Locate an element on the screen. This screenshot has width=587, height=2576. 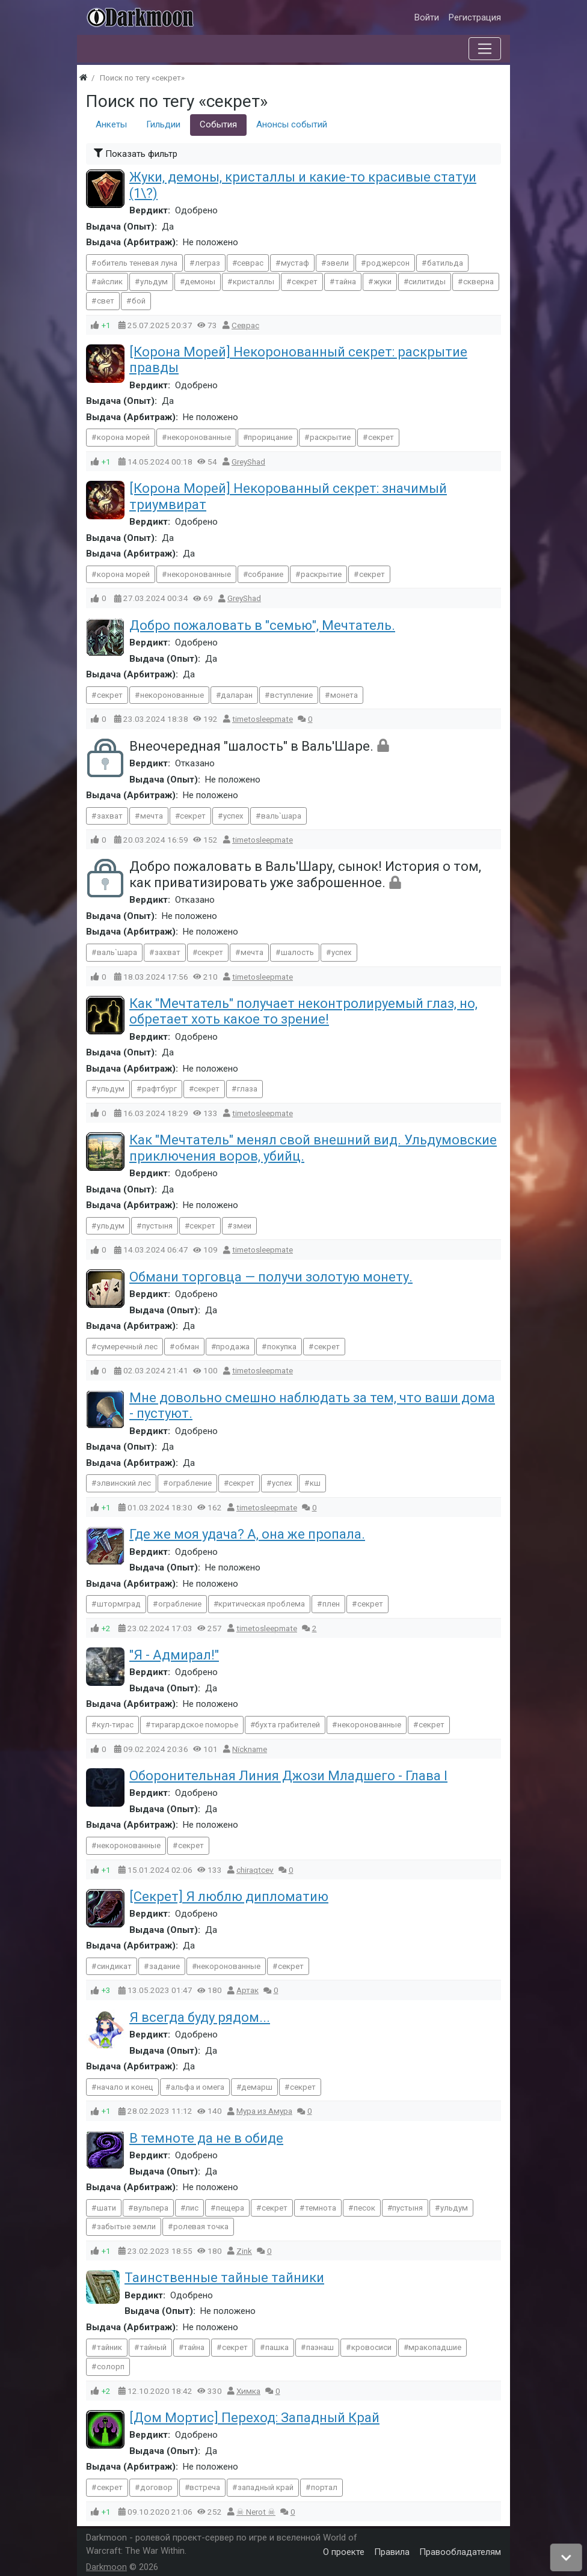
chiraqtcev is located at coordinates (255, 1870).